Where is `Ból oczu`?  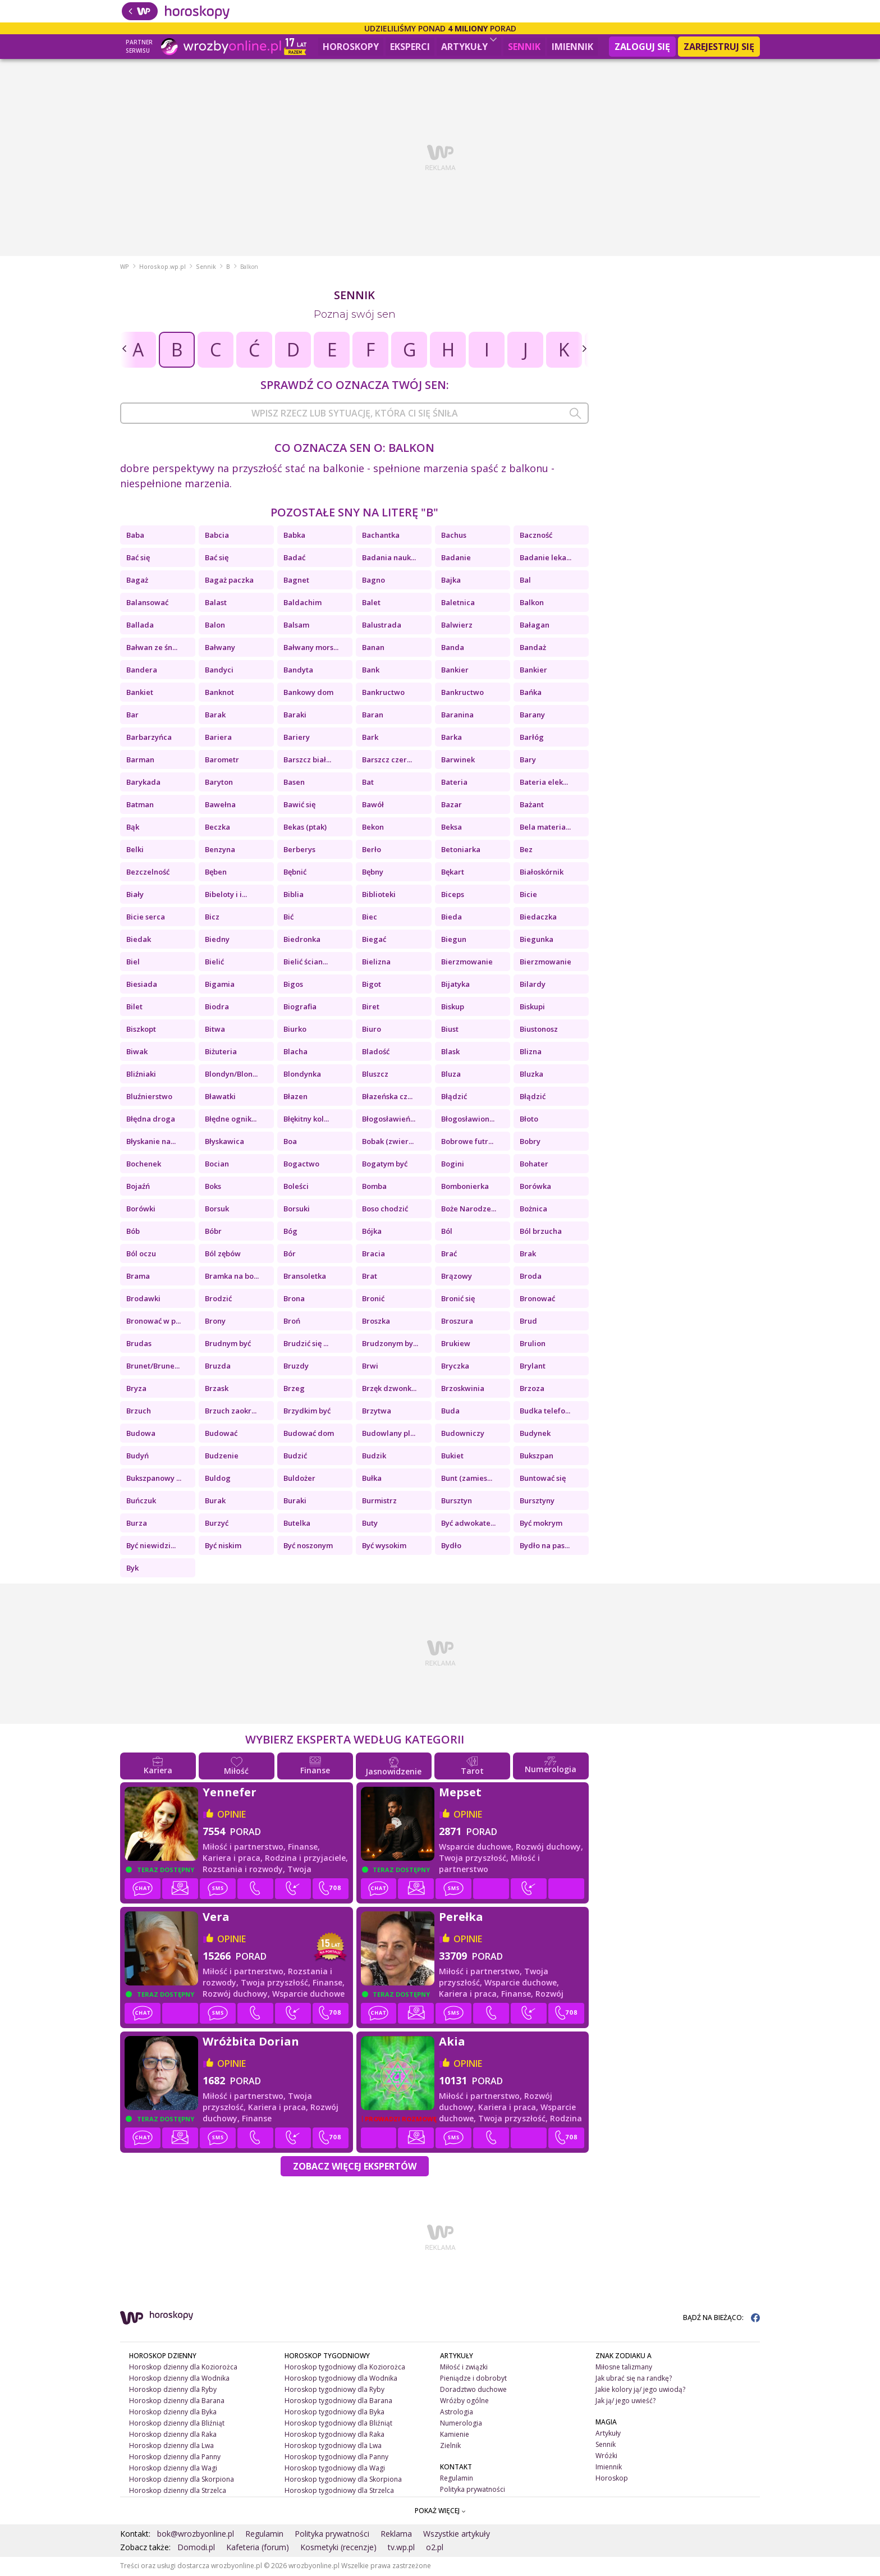
Ból oczu is located at coordinates (141, 1255).